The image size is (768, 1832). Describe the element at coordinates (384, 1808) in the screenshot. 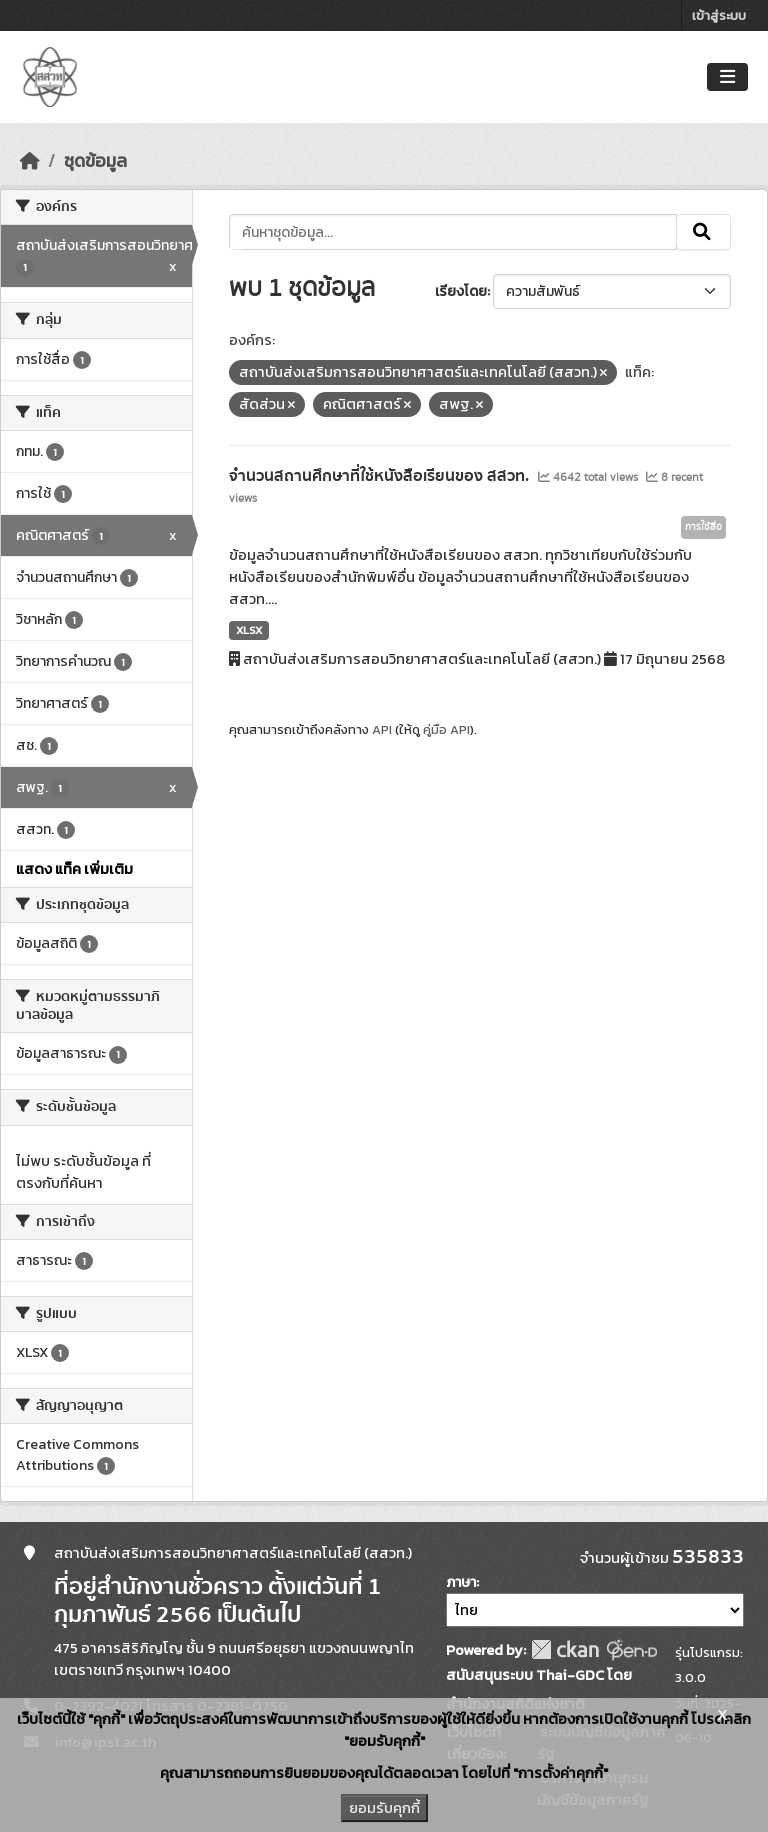

I see `ยอมรับคุกกี้` at that location.